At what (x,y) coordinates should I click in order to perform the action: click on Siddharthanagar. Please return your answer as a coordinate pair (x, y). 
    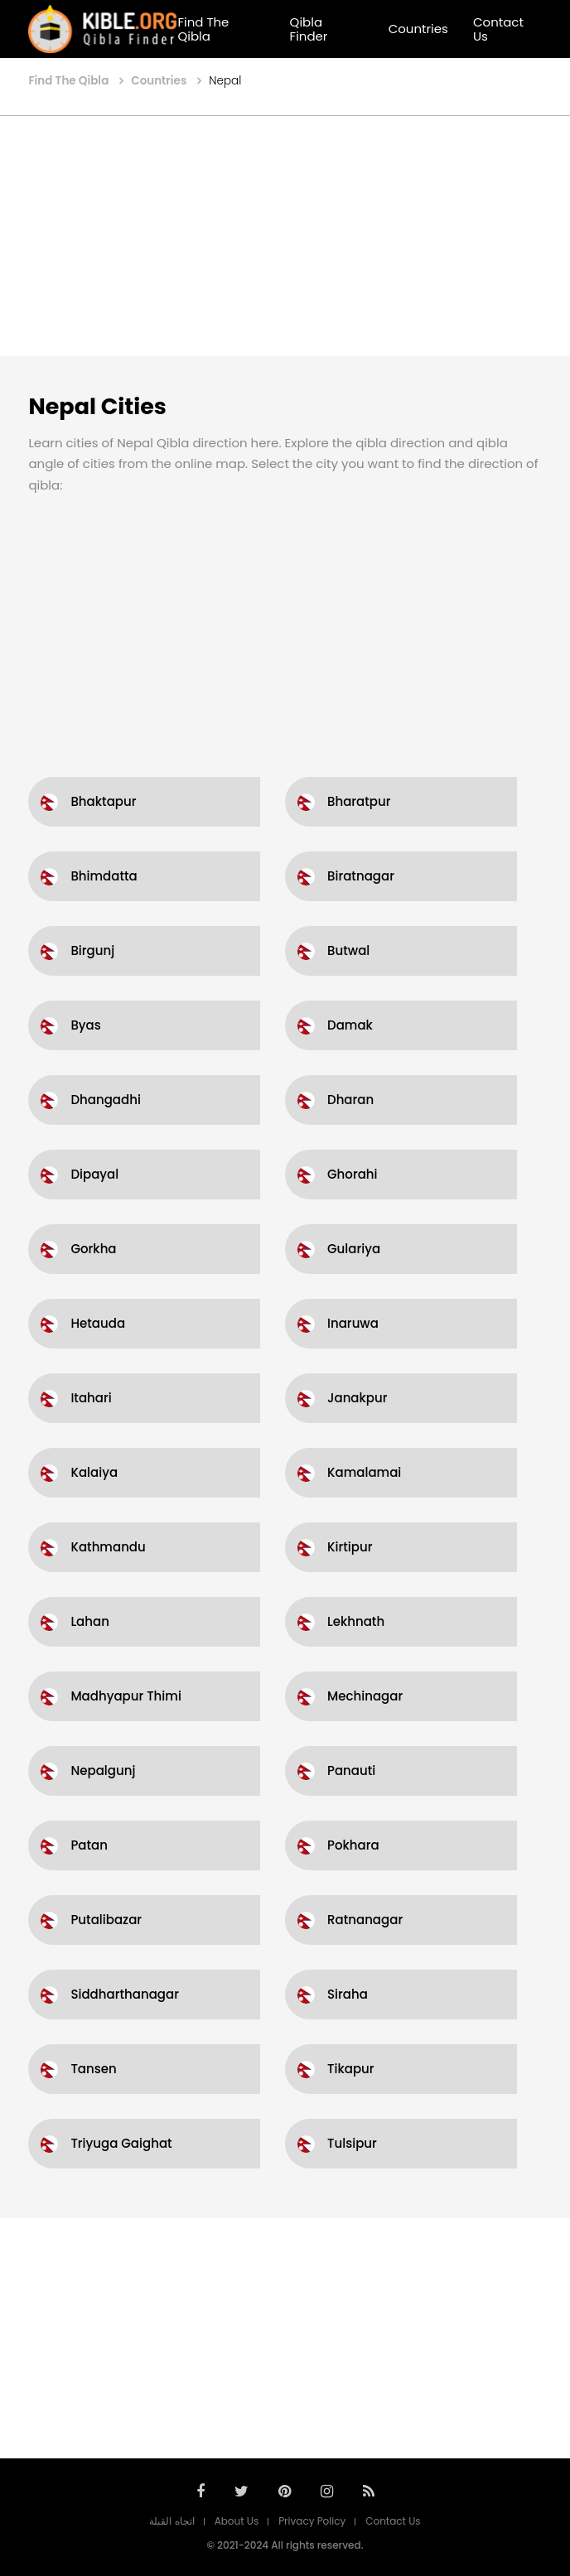
    Looking at the image, I should click on (124, 1994).